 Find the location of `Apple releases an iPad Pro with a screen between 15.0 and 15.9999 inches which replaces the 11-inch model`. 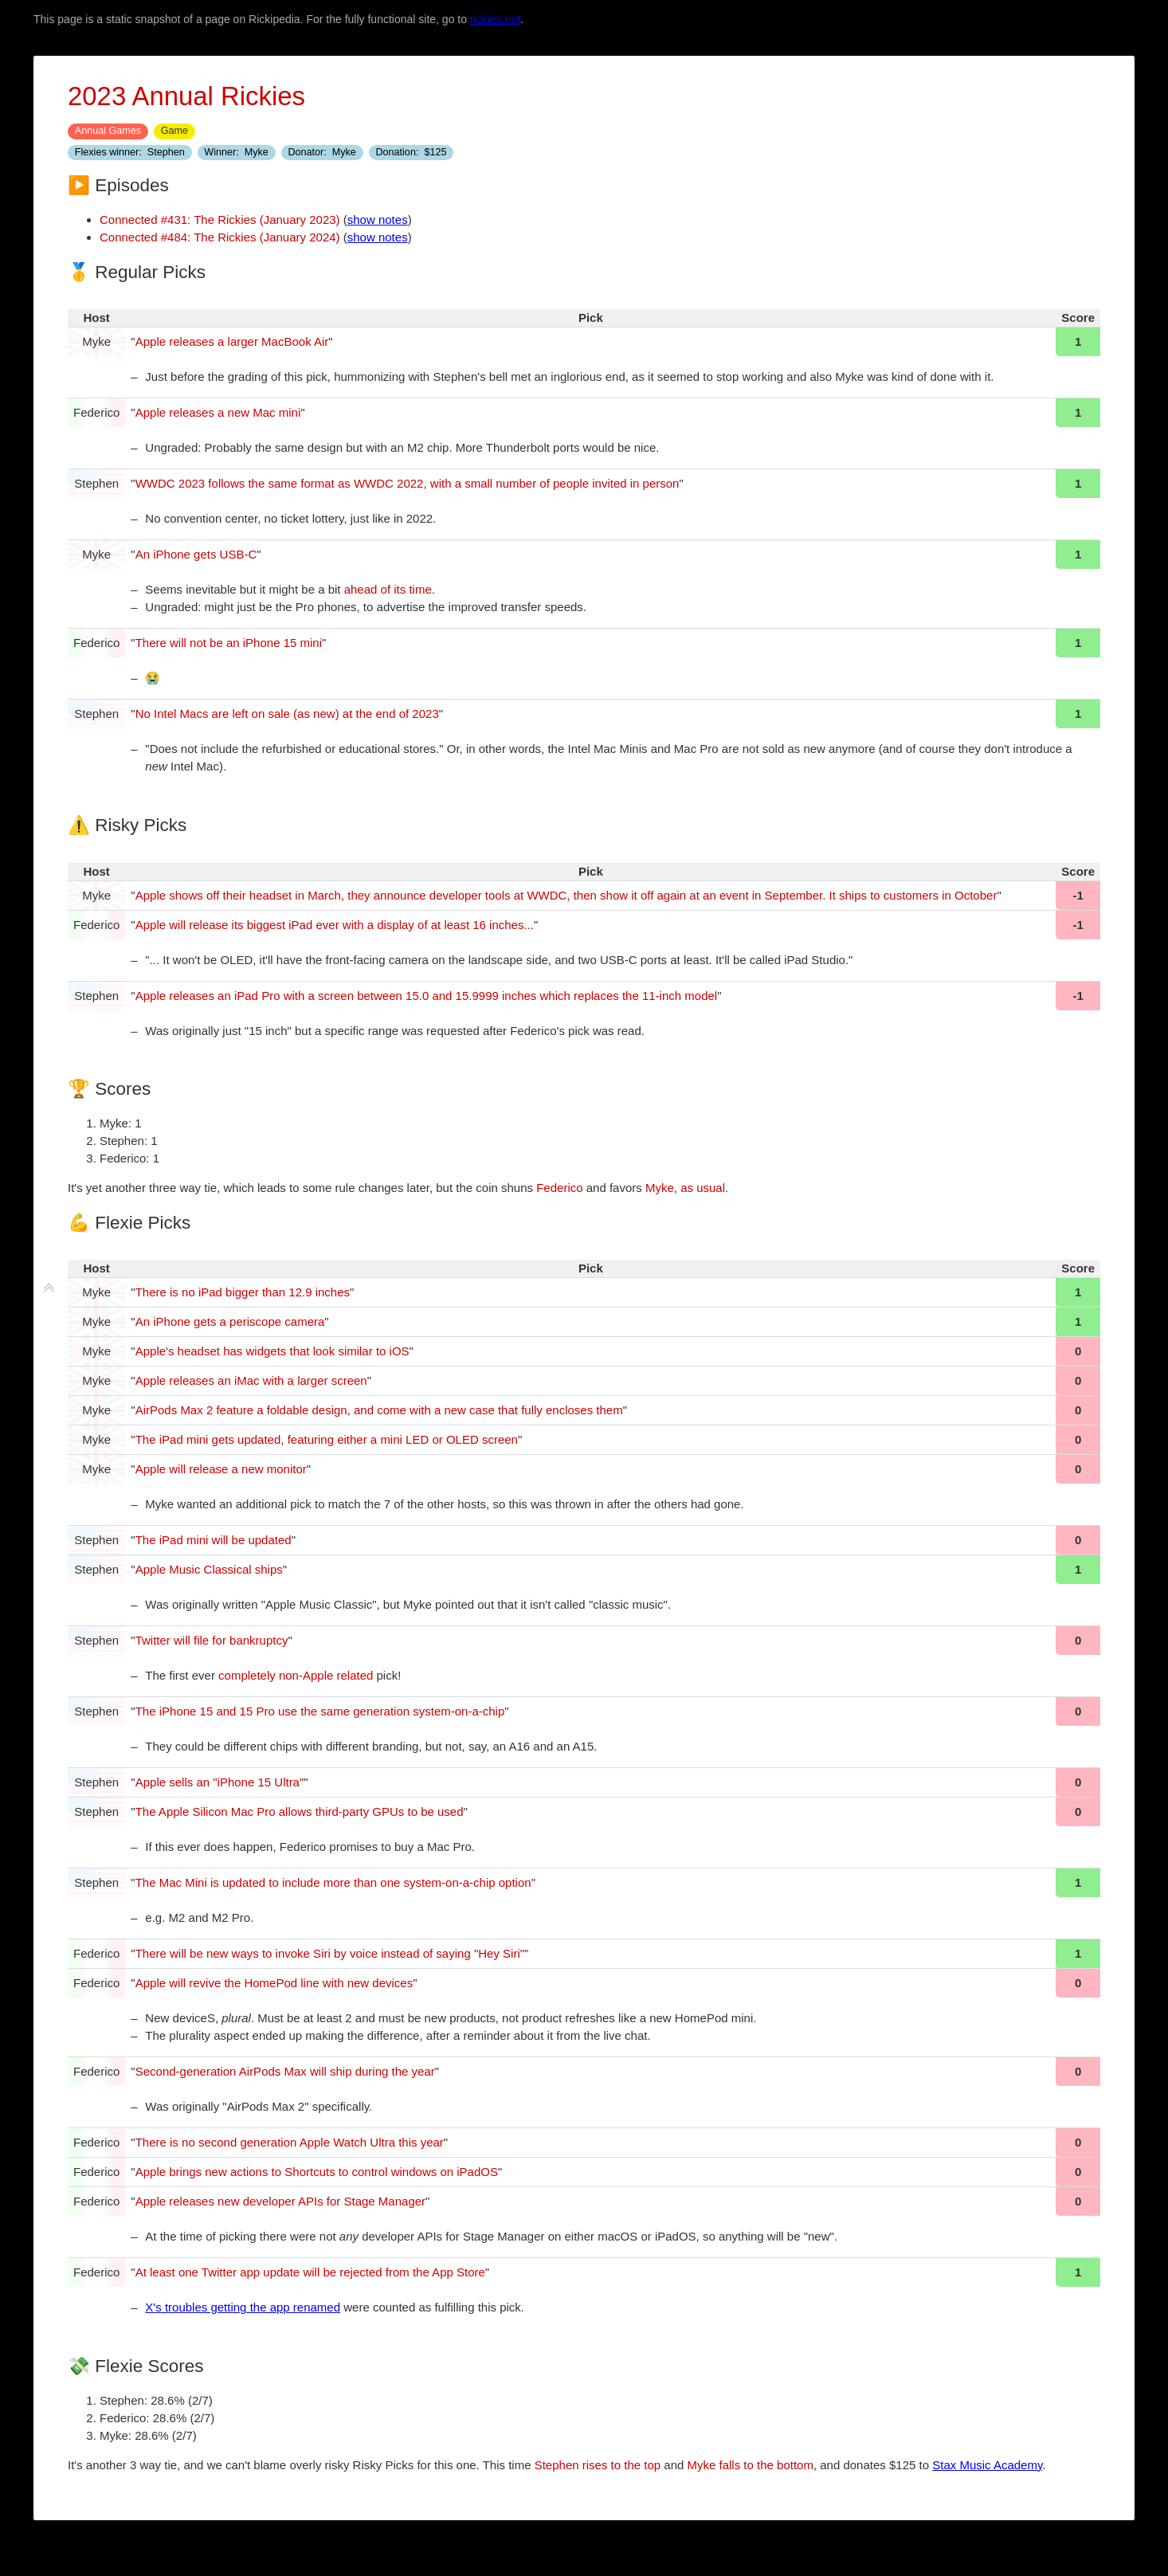

Apple releases an iPad Pro with a screen between 15.0 and 15.9999 inches which replaces the 11-inch model is located at coordinates (426, 995).